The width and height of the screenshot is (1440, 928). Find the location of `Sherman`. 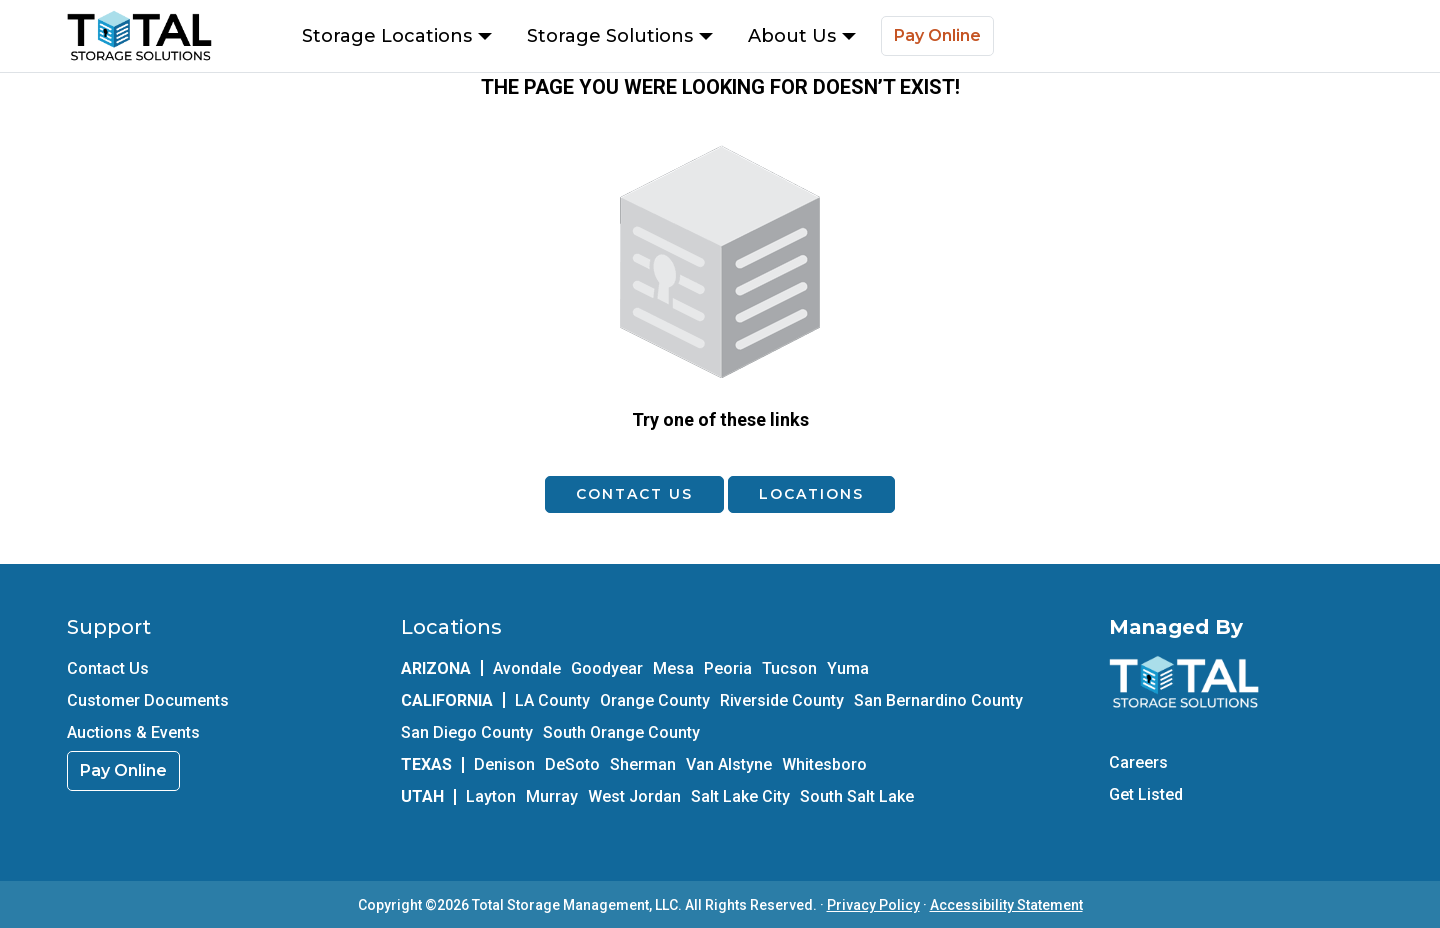

Sherman is located at coordinates (643, 764).